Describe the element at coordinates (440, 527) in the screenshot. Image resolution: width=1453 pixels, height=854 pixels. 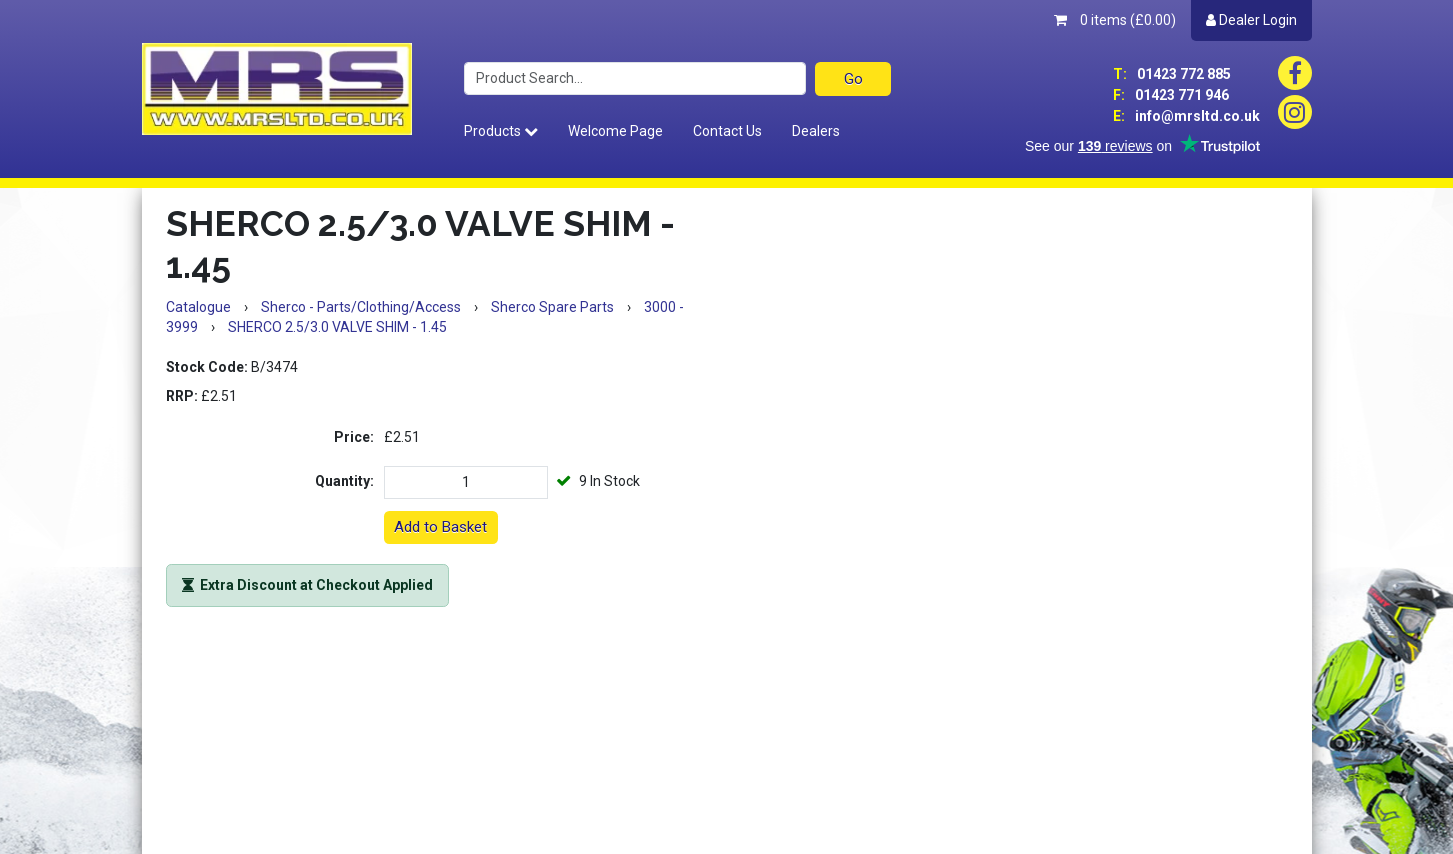
I see `Add to Basket` at that location.